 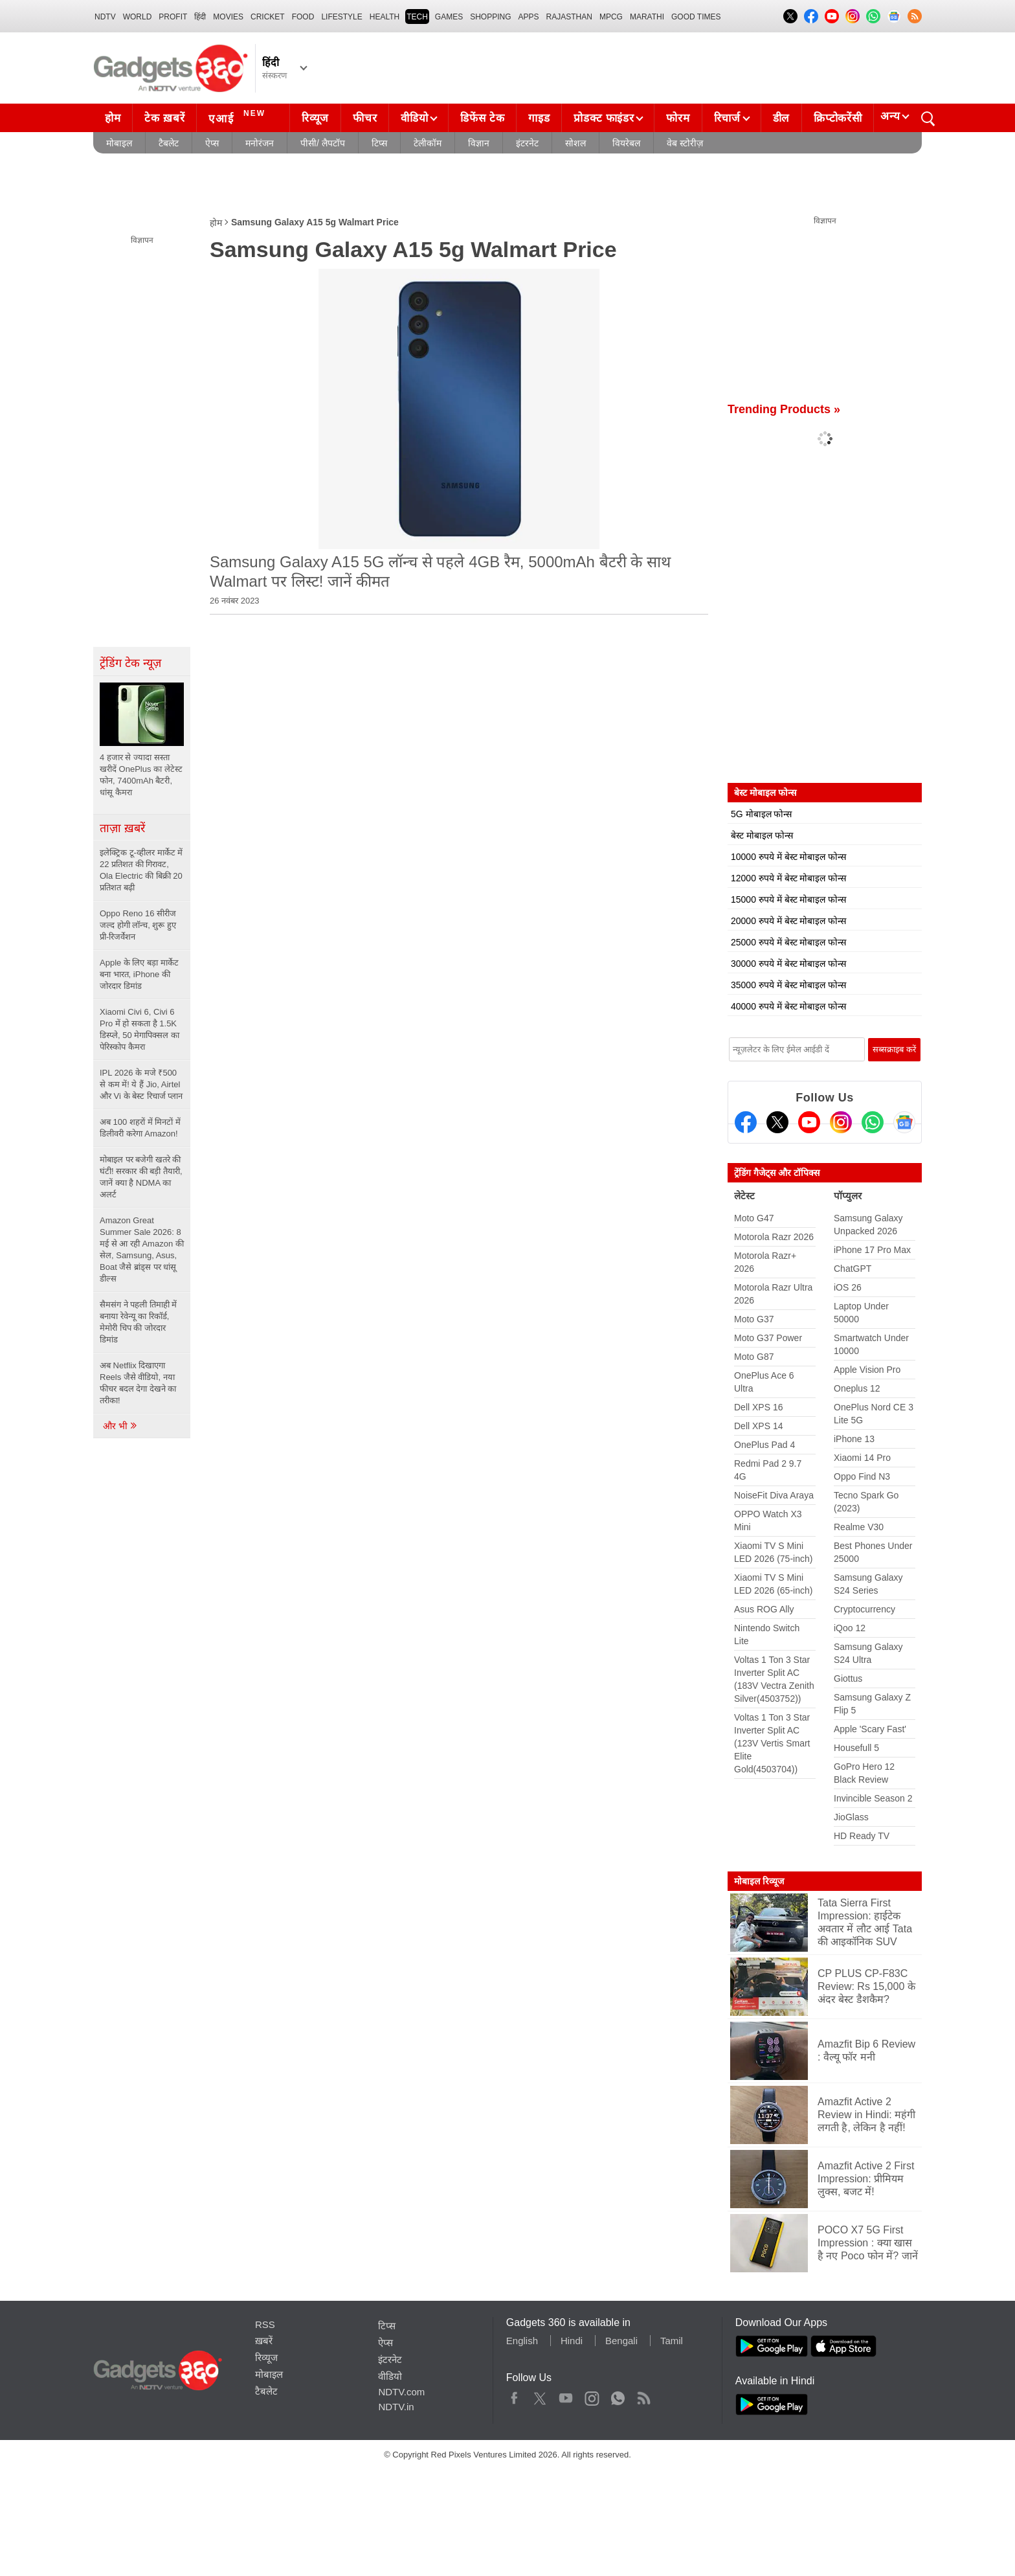 What do you see at coordinates (788, 985) in the screenshot?
I see `35000 रुपये में बेस्ट मोबाइल फोन्स` at bounding box center [788, 985].